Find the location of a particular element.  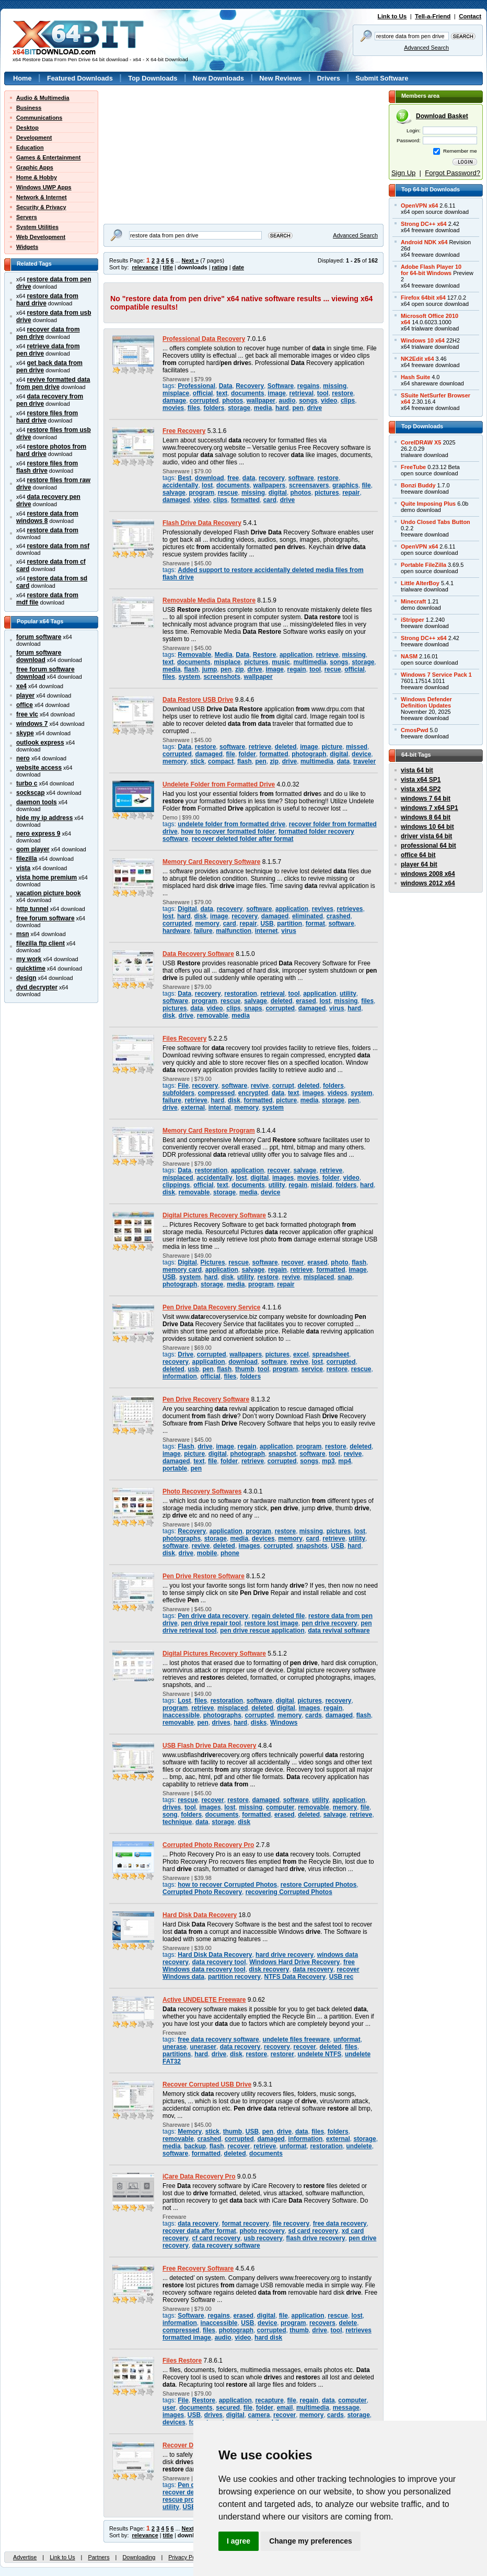

New Downloads is located at coordinates (218, 78).